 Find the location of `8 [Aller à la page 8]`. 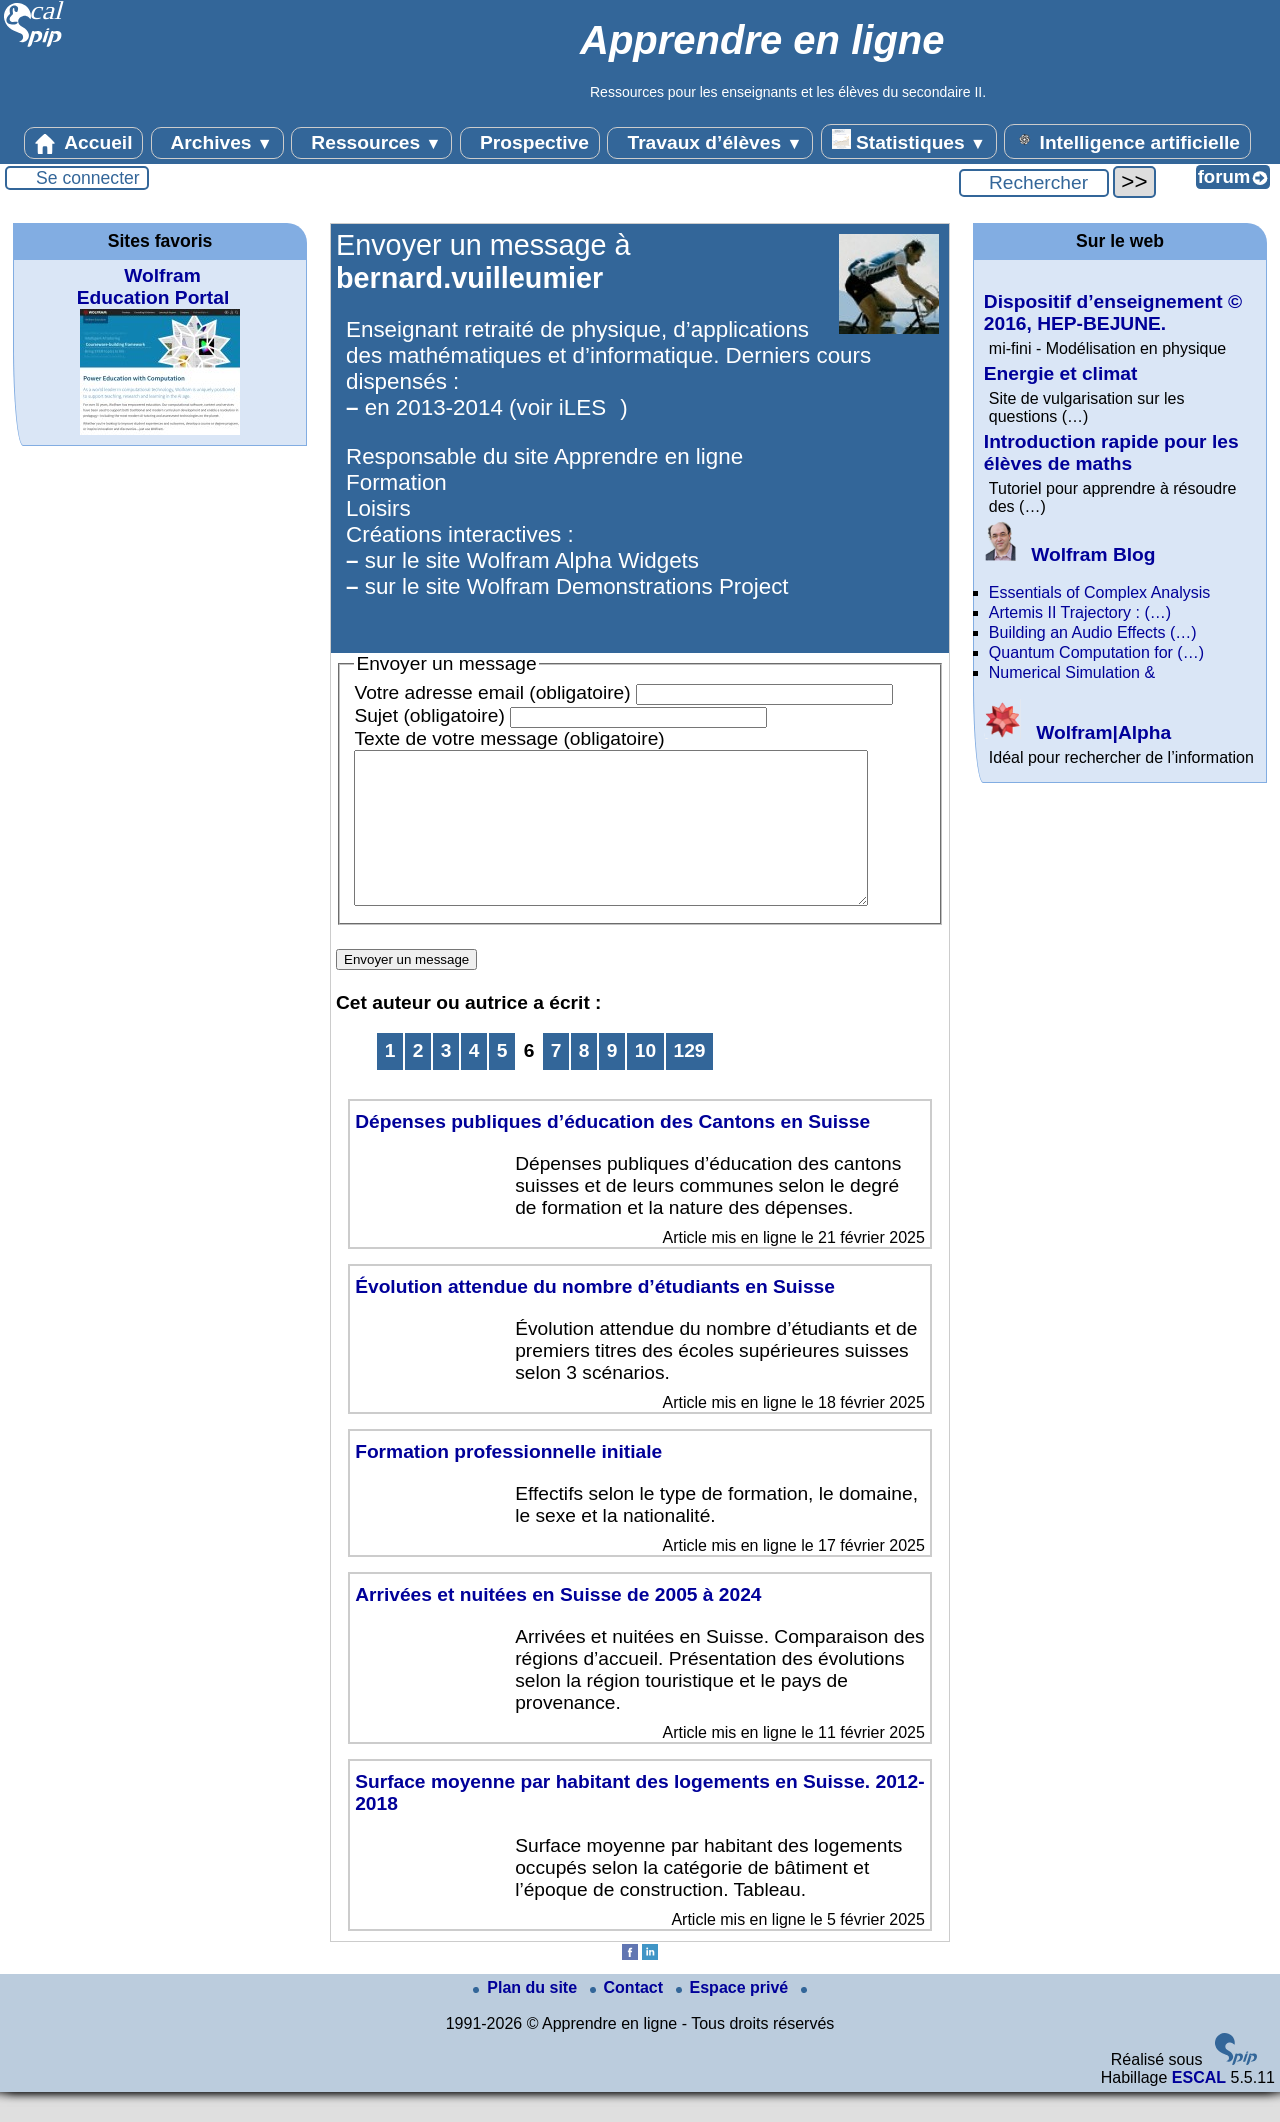

8 [Aller à la page 8] is located at coordinates (584, 1080).